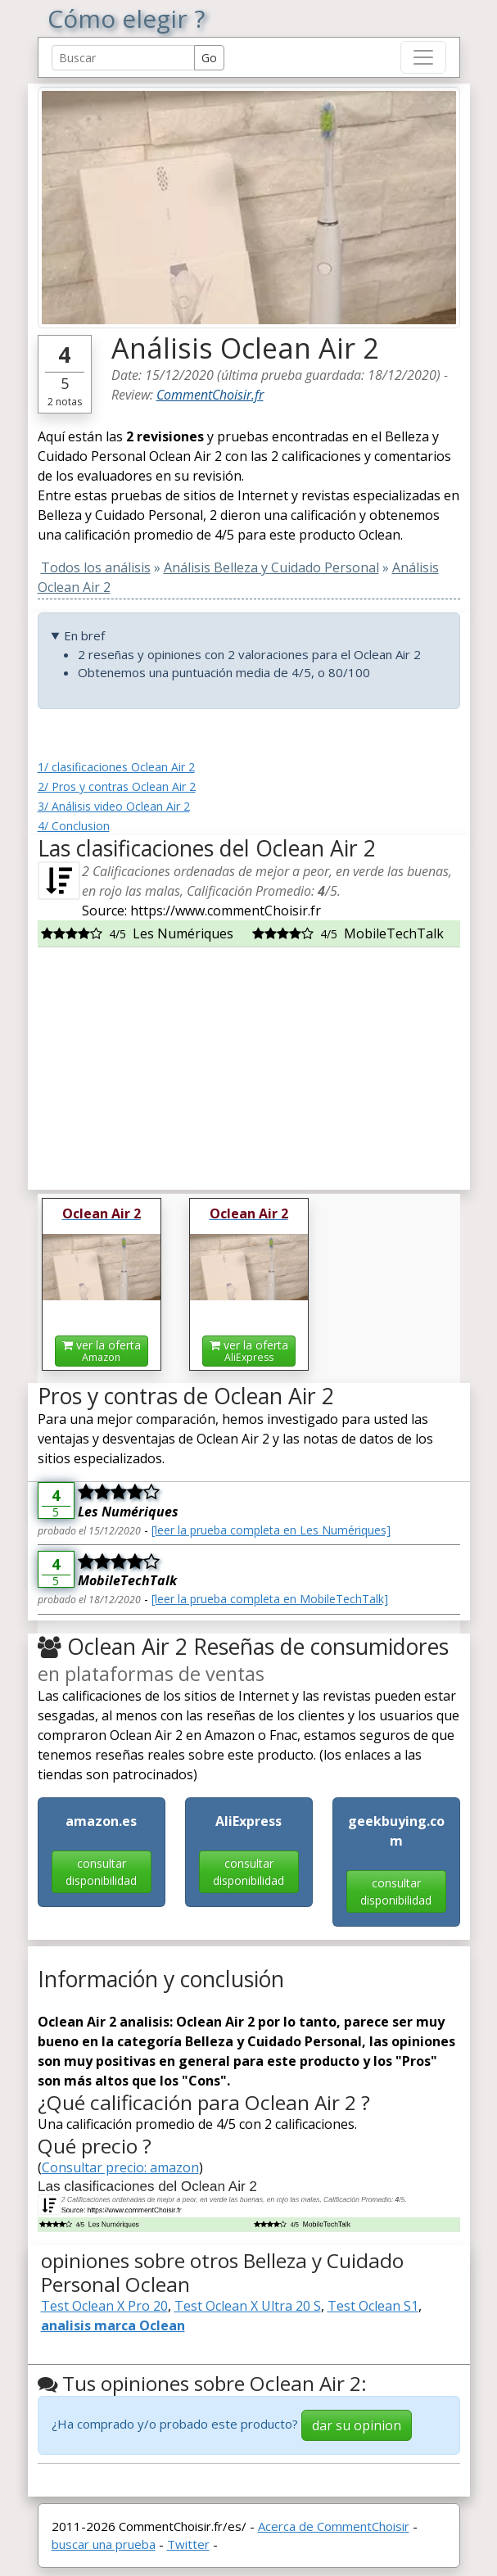 The width and height of the screenshot is (497, 2576). What do you see at coordinates (104, 2544) in the screenshot?
I see `buscar una prueba` at bounding box center [104, 2544].